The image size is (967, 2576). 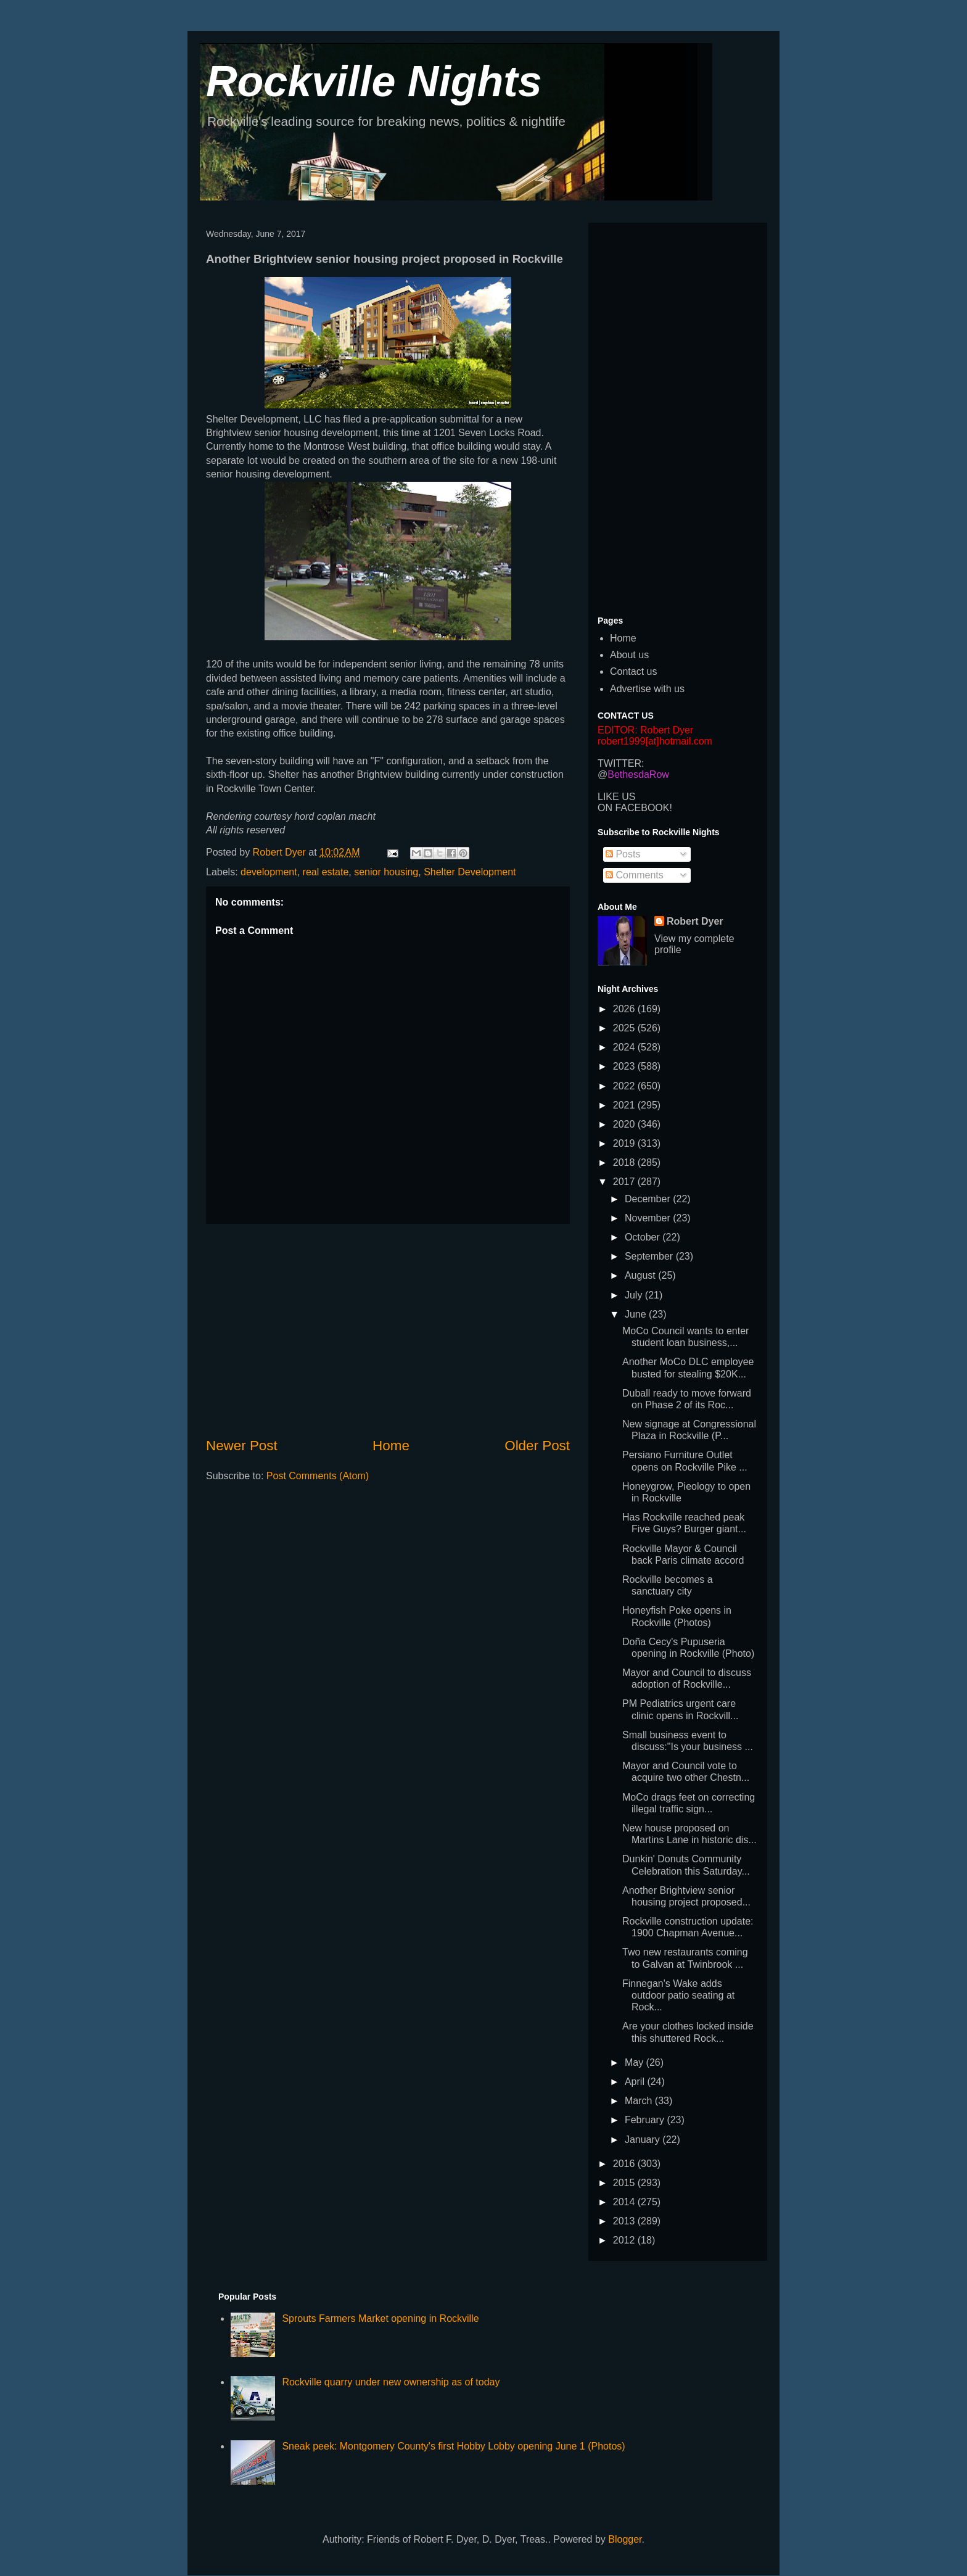 What do you see at coordinates (624, 2539) in the screenshot?
I see `Blogger` at bounding box center [624, 2539].